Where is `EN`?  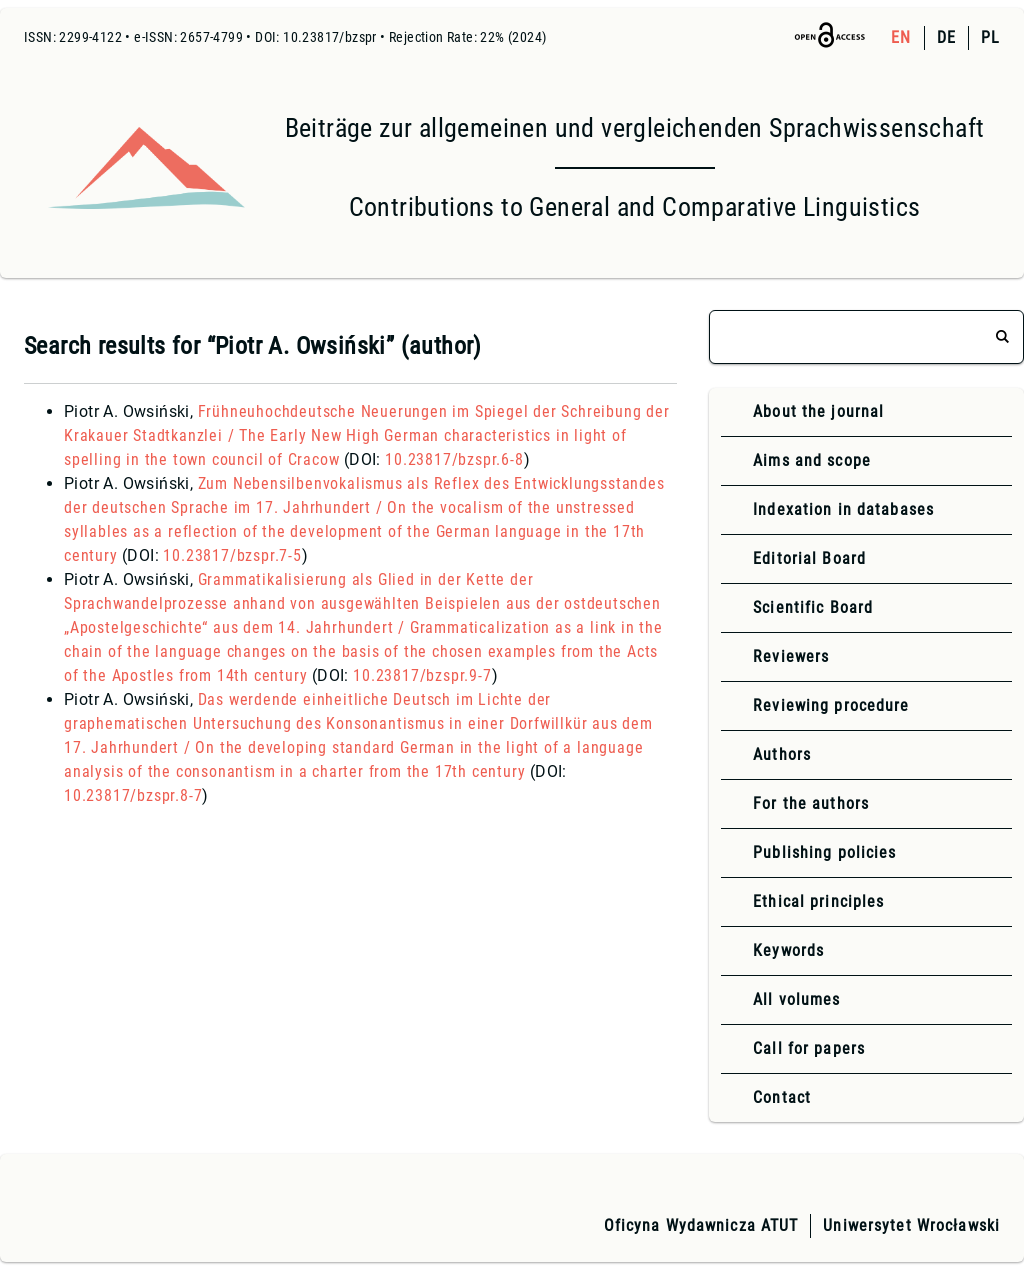 EN is located at coordinates (901, 37).